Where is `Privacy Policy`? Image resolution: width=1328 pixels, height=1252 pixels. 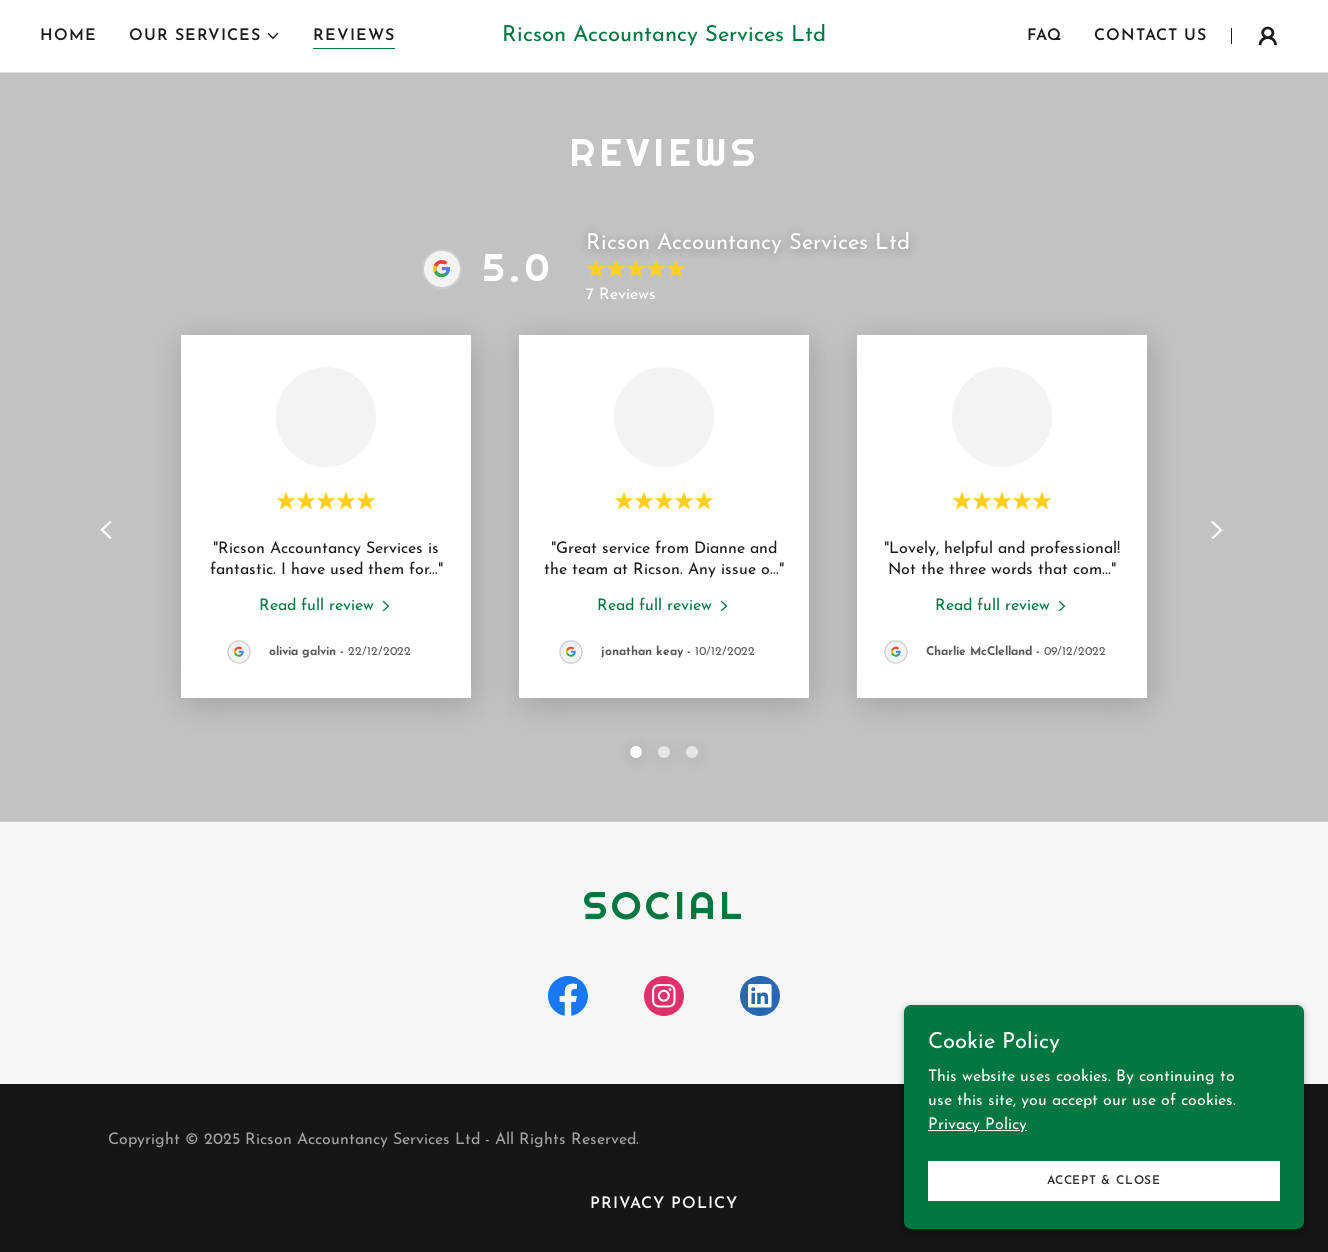
Privacy Policy is located at coordinates (977, 1124).